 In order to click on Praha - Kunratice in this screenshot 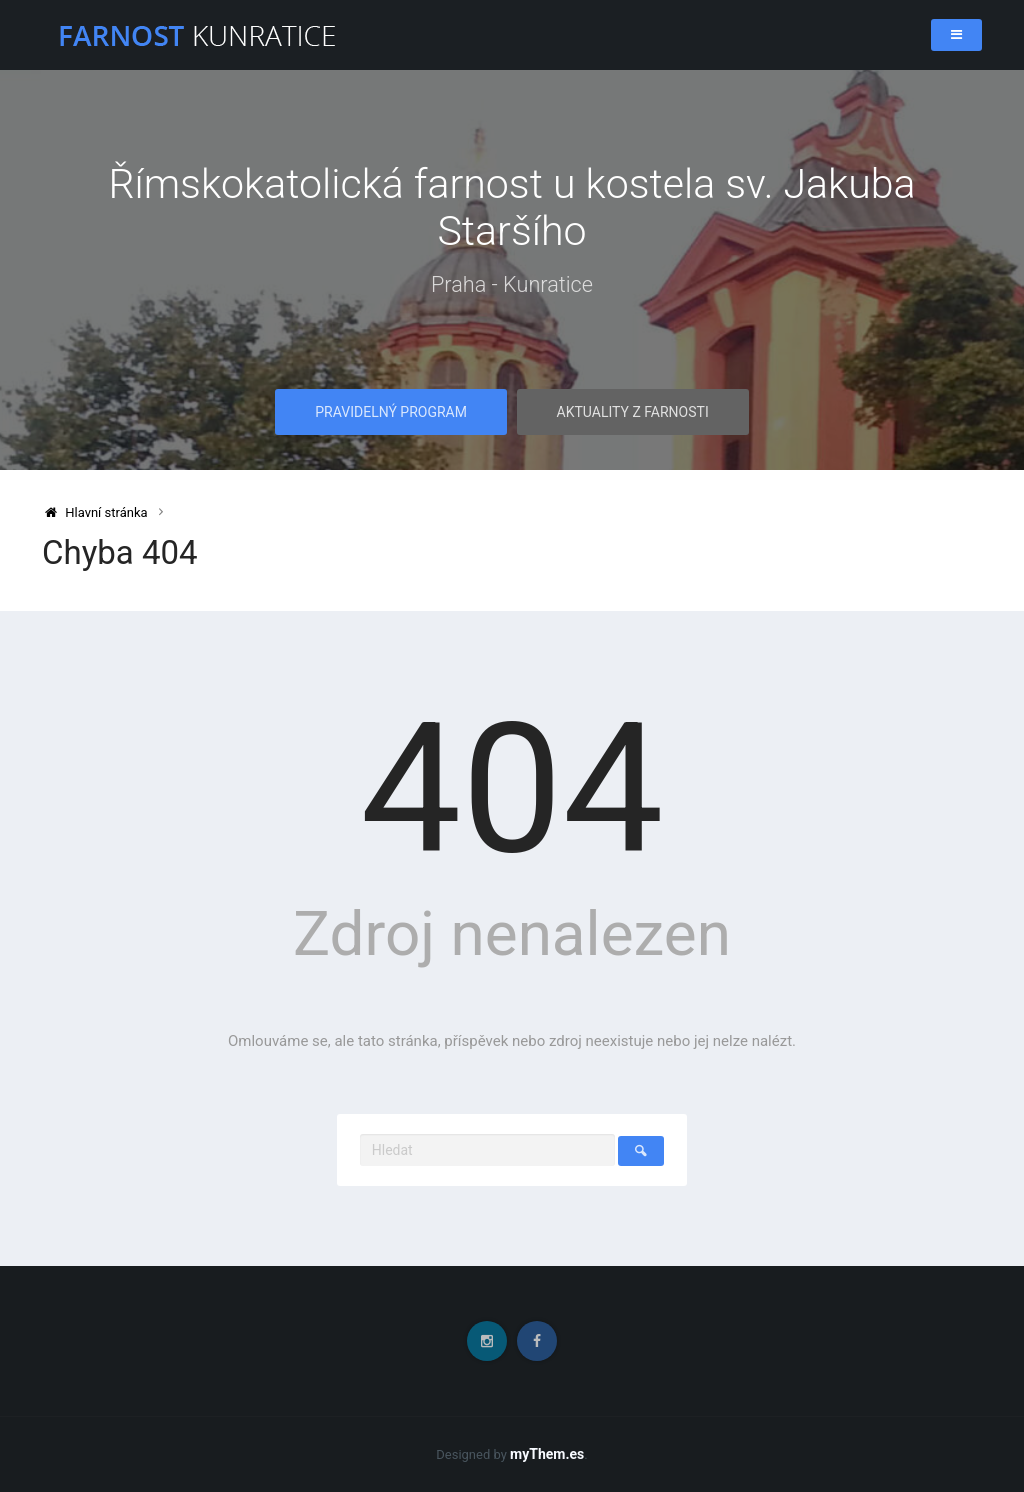, I will do `click(512, 285)`.